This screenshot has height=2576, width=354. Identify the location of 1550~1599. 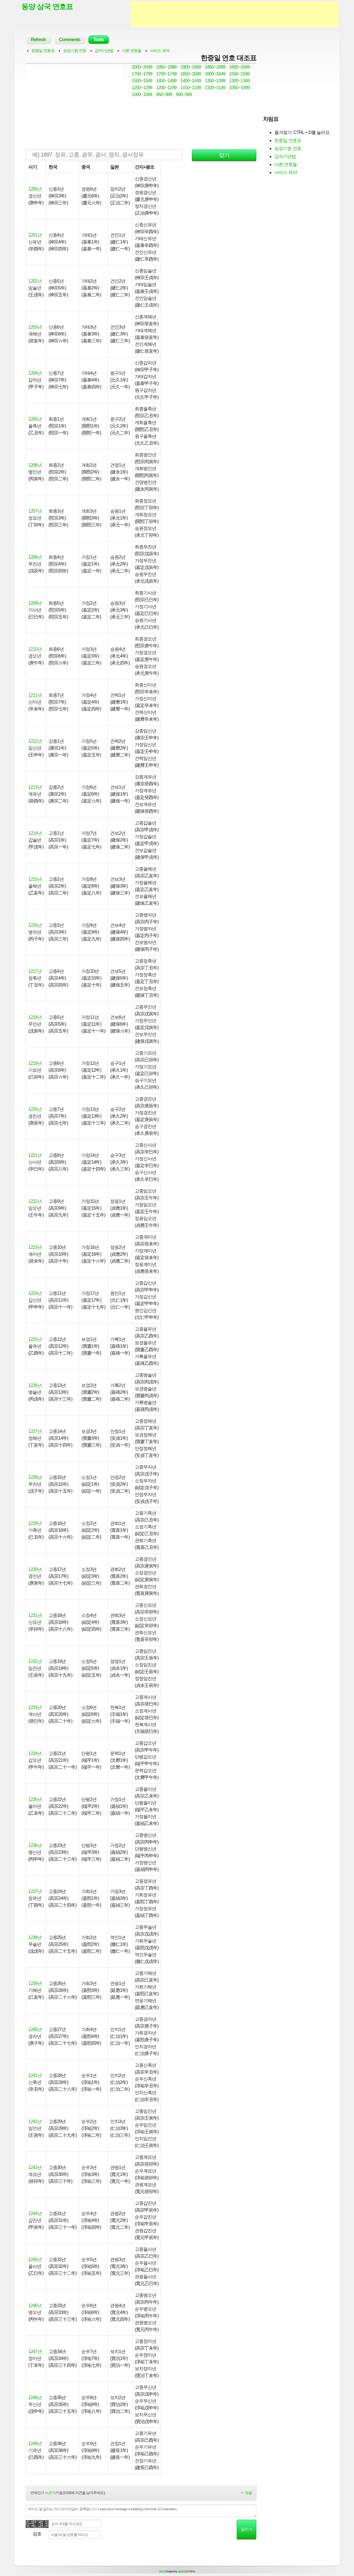
(239, 73).